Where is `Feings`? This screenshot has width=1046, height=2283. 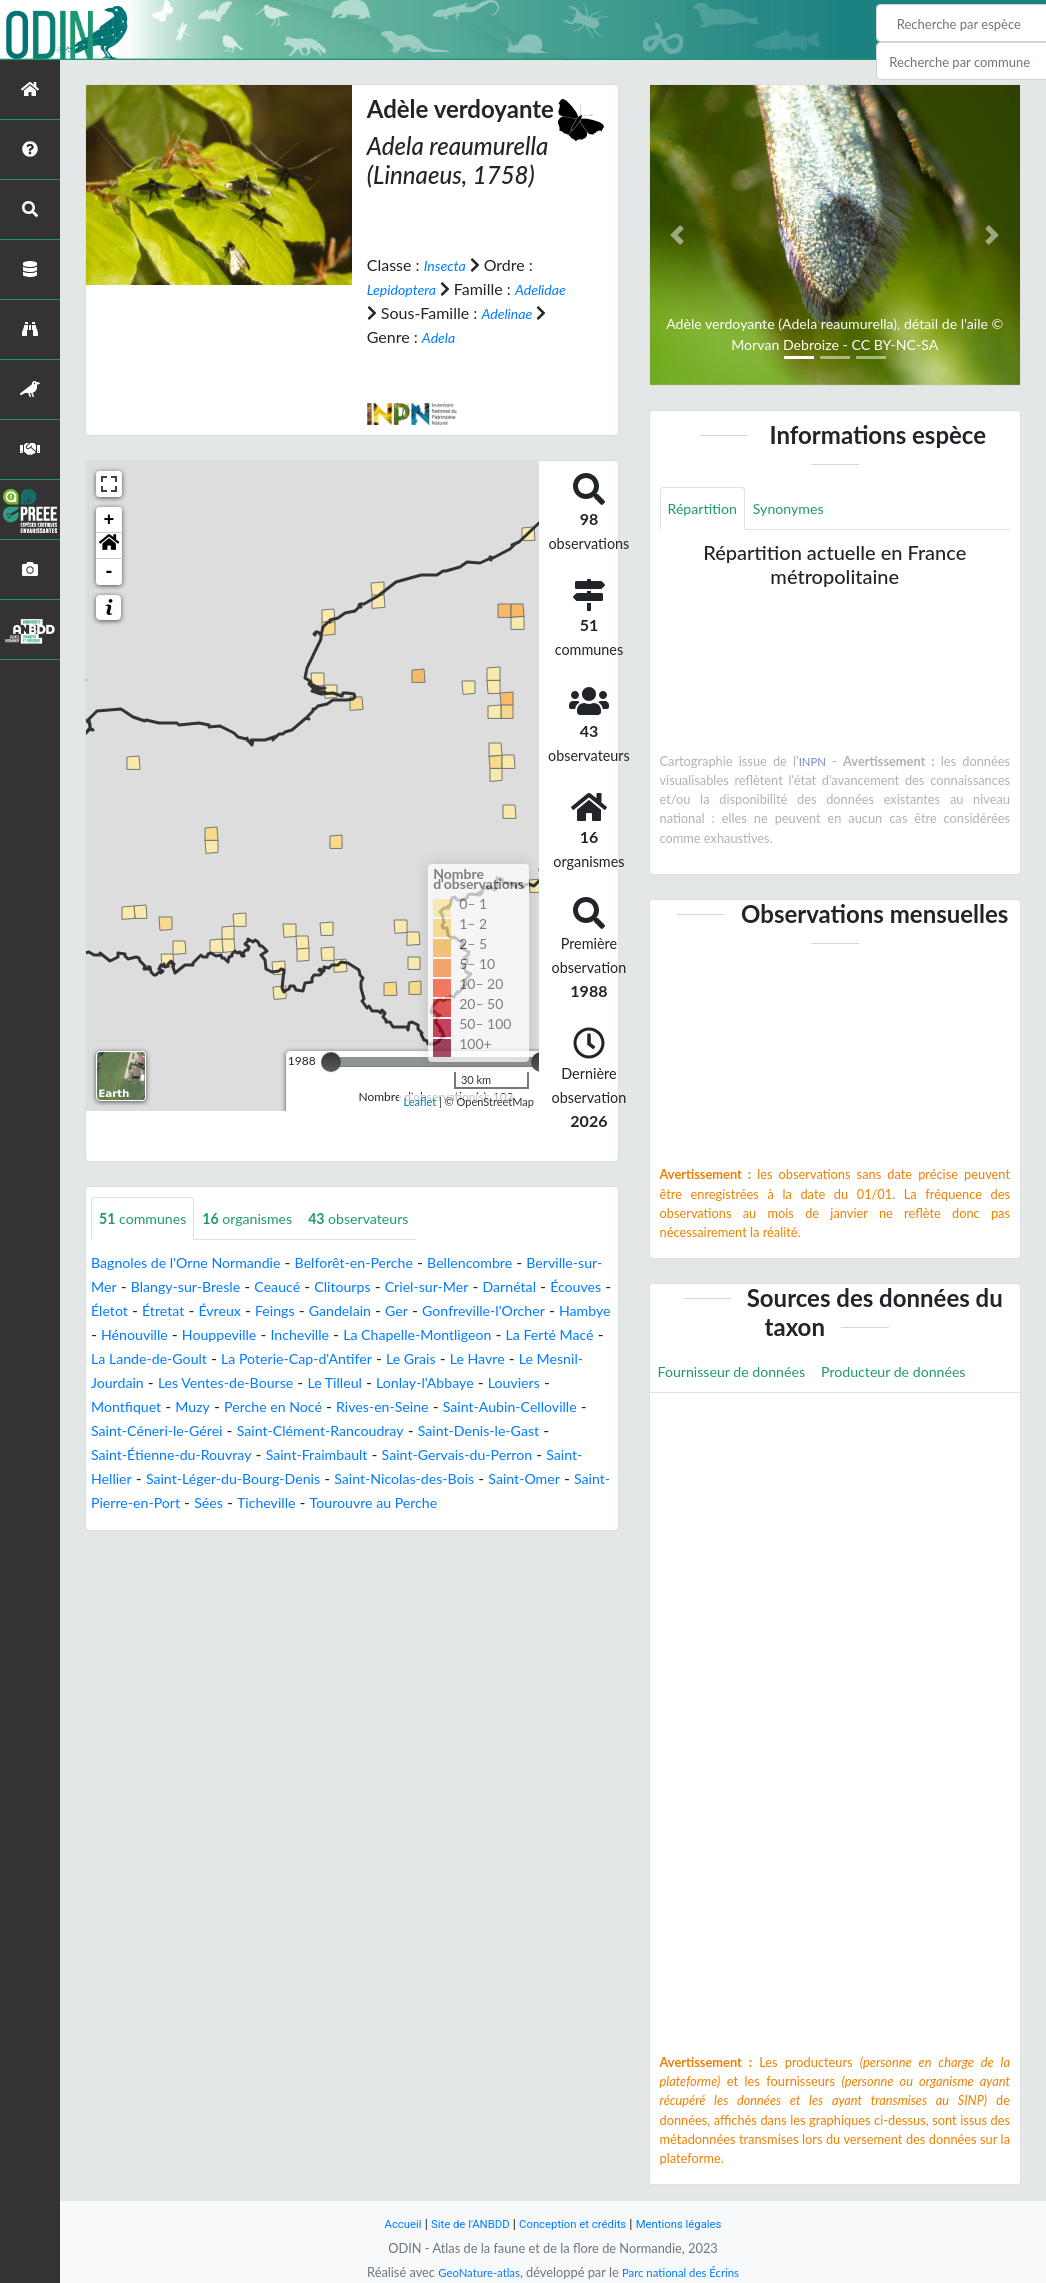 Feings is located at coordinates (440, 1311).